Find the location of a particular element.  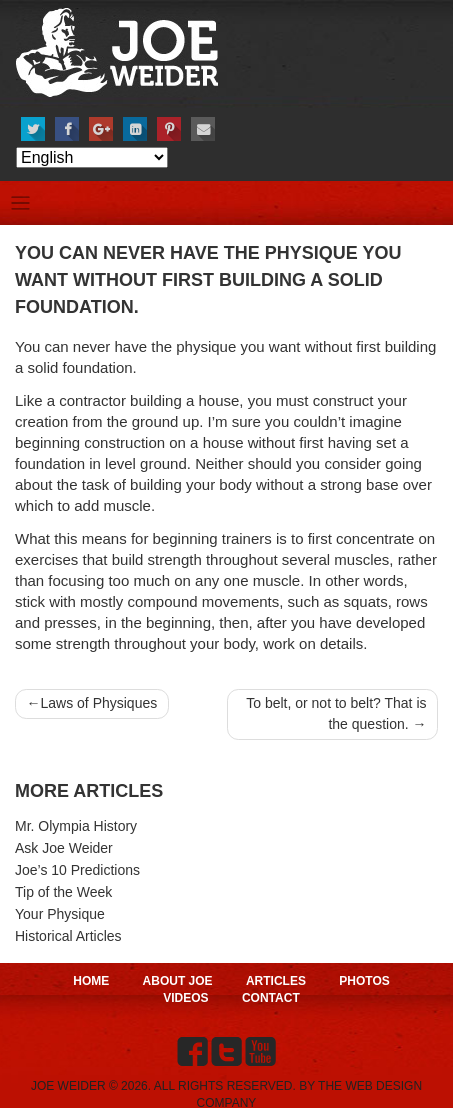

[Select Language] is located at coordinates (92, 157).